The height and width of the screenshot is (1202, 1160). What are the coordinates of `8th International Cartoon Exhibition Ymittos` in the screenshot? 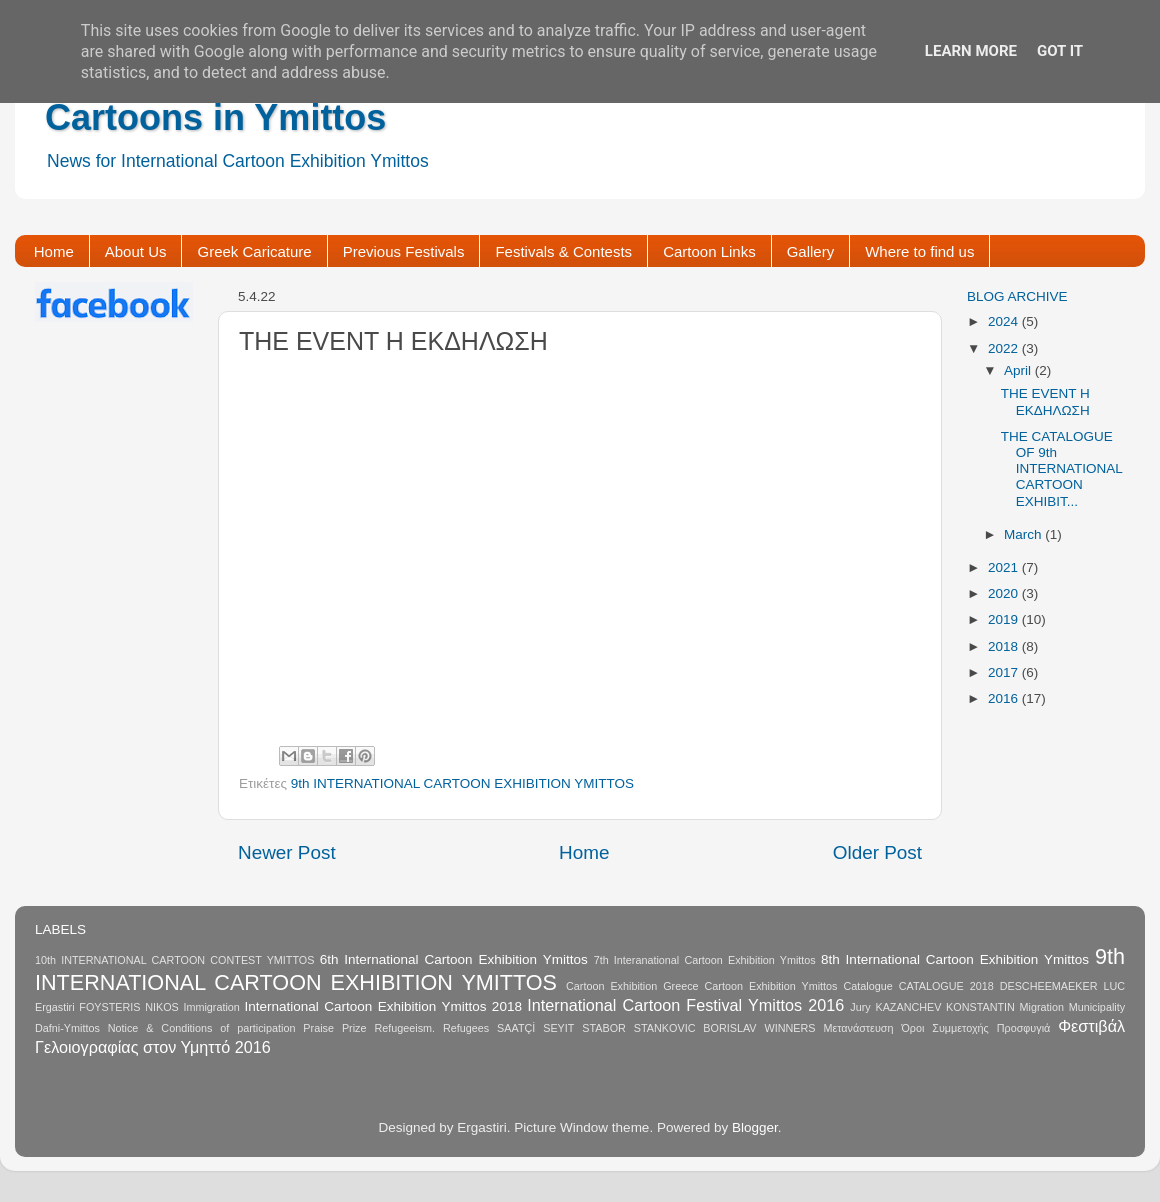 It's located at (955, 959).